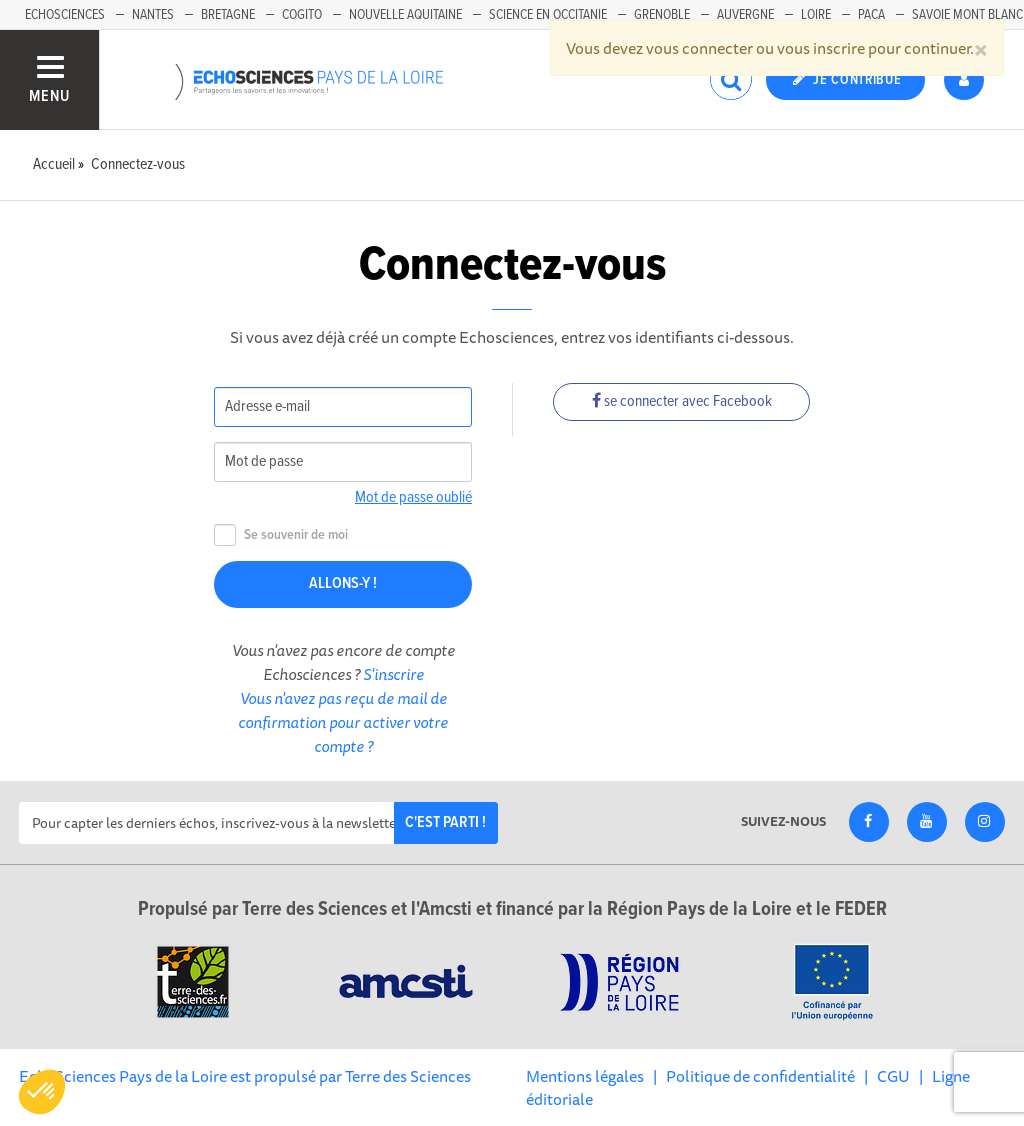 The width and height of the screenshot is (1024, 1126). I want to click on CGU, so click(893, 1076).